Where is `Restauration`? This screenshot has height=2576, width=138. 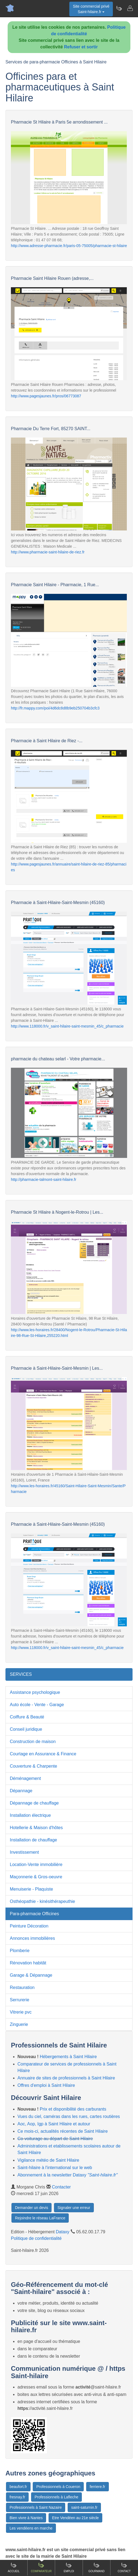
Restauration is located at coordinates (22, 1987).